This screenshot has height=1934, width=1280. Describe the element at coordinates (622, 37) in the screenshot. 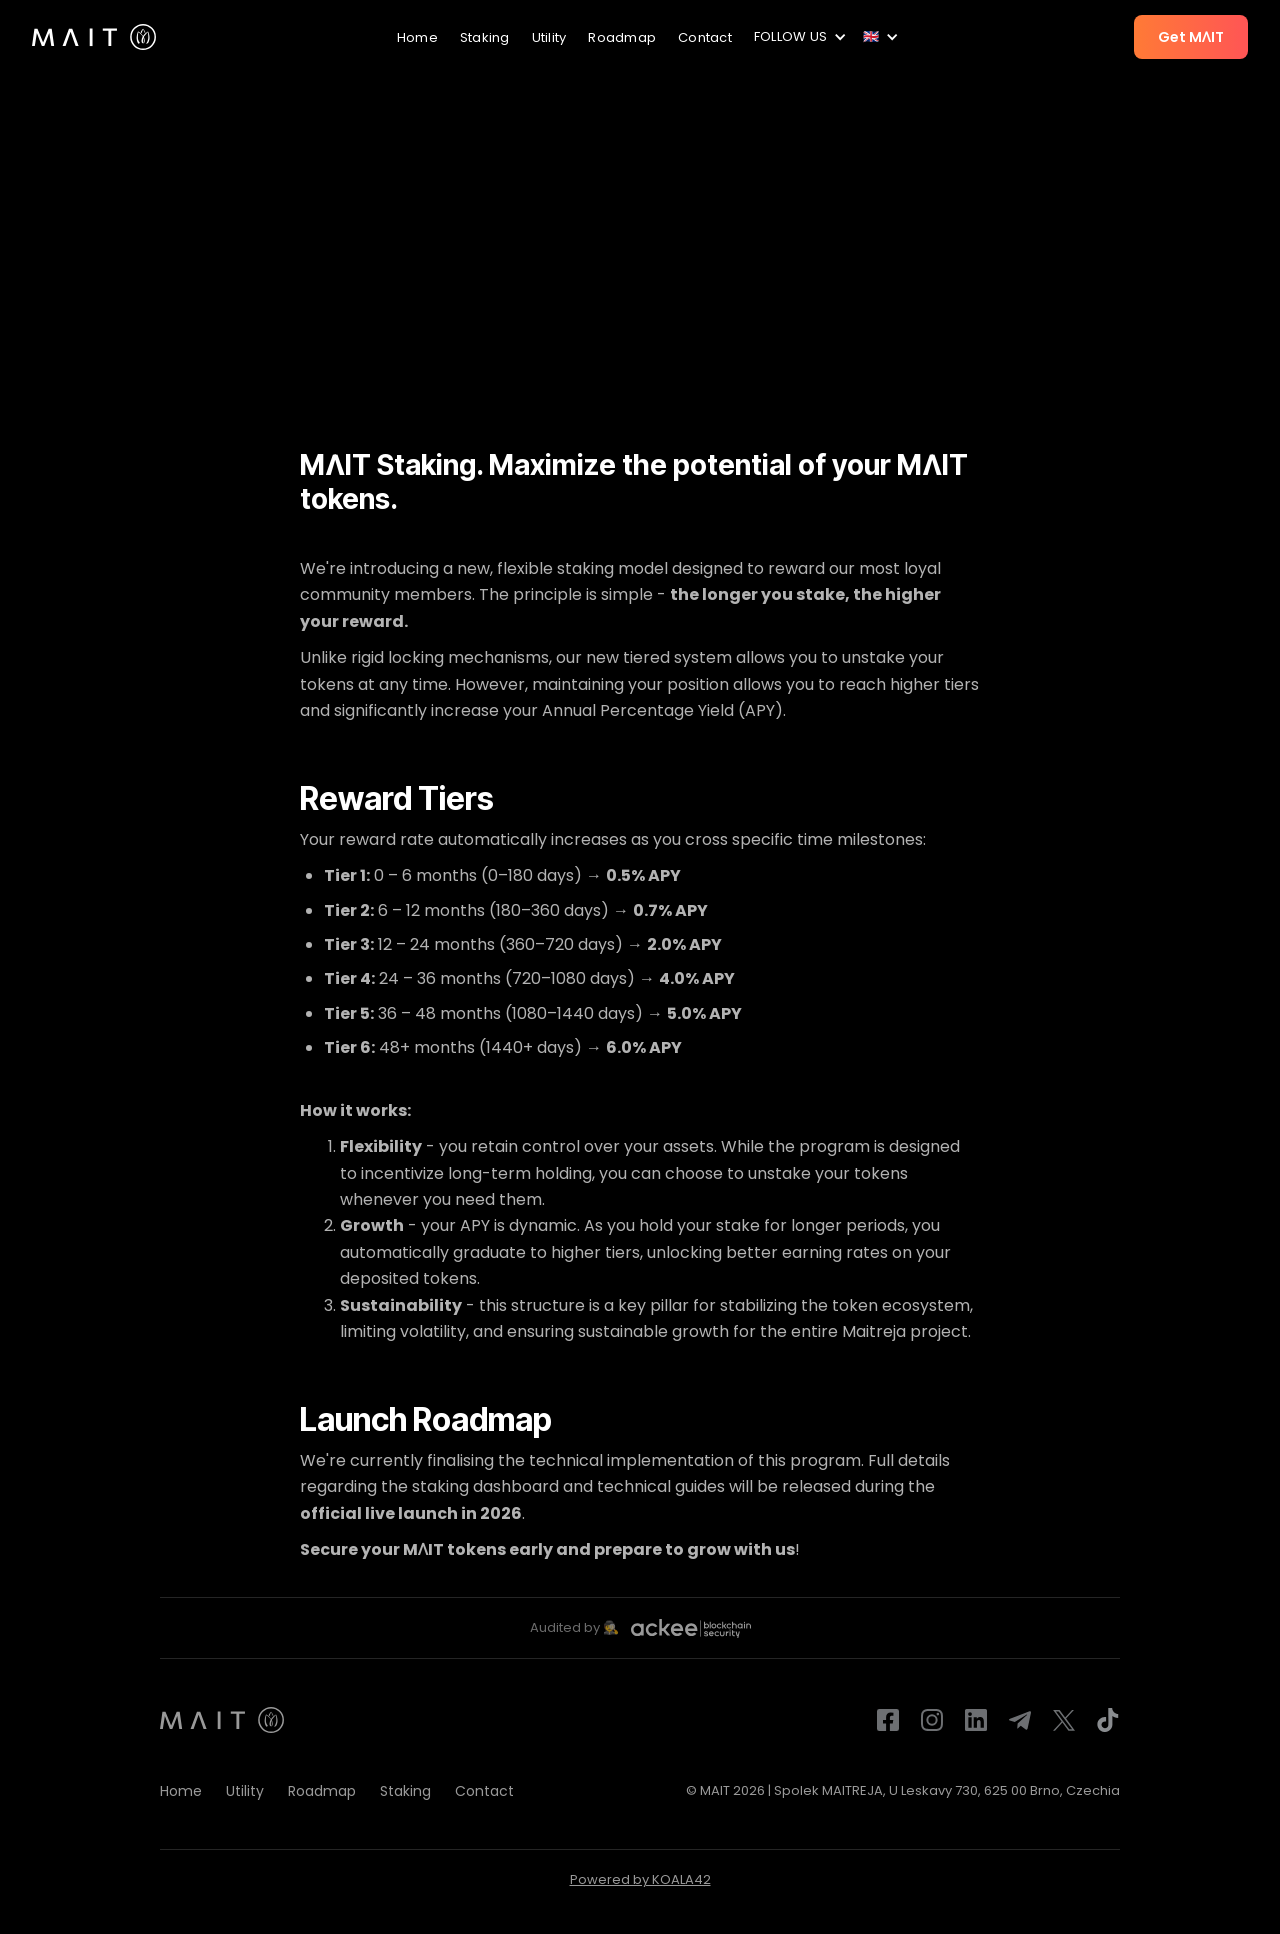

I see `Roadmap` at that location.